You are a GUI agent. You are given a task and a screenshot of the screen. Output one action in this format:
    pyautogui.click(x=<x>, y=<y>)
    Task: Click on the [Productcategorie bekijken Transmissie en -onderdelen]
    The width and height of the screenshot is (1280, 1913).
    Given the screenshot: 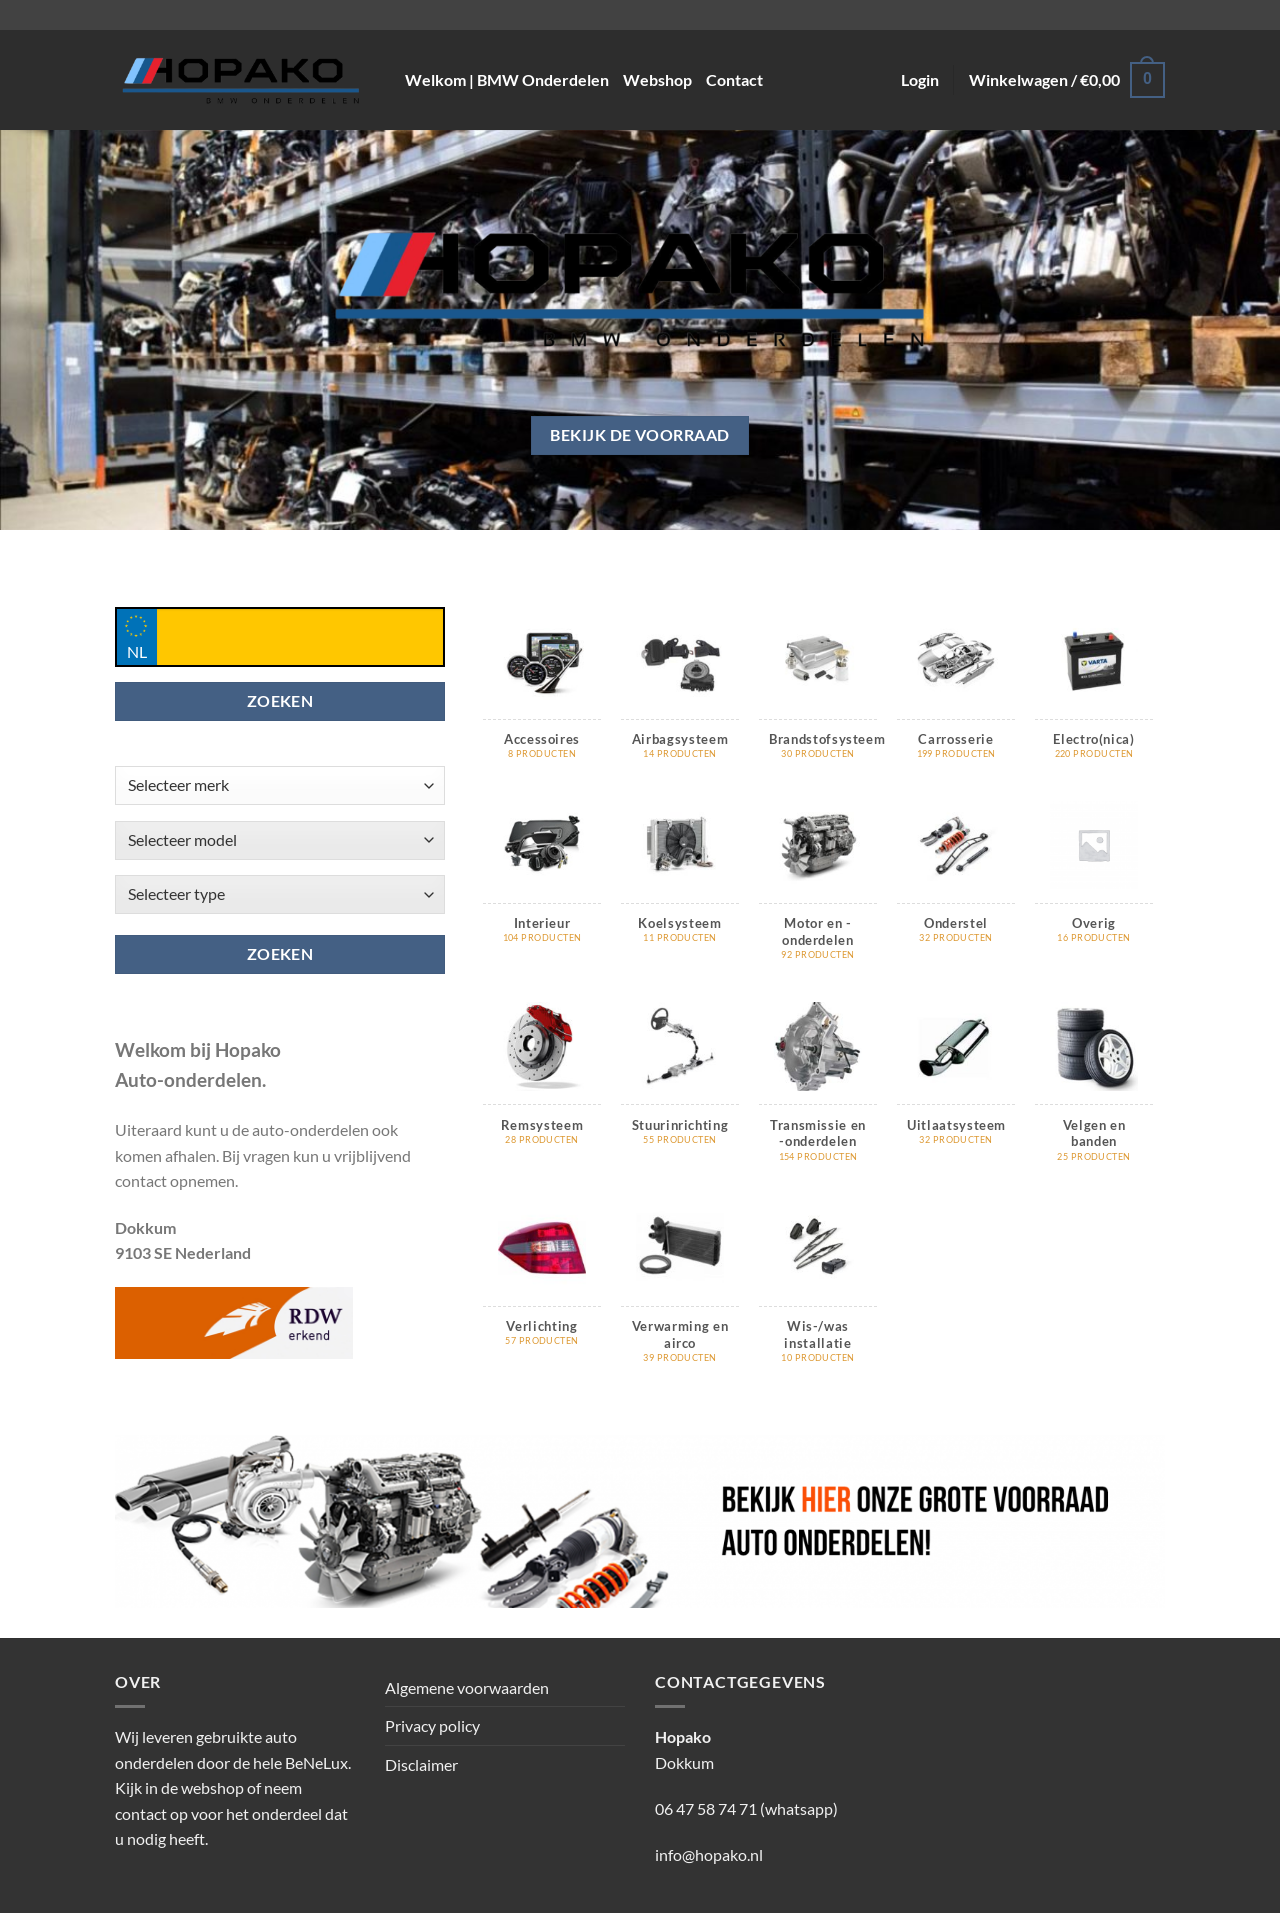 What is the action you would take?
    pyautogui.click(x=818, y=1092)
    